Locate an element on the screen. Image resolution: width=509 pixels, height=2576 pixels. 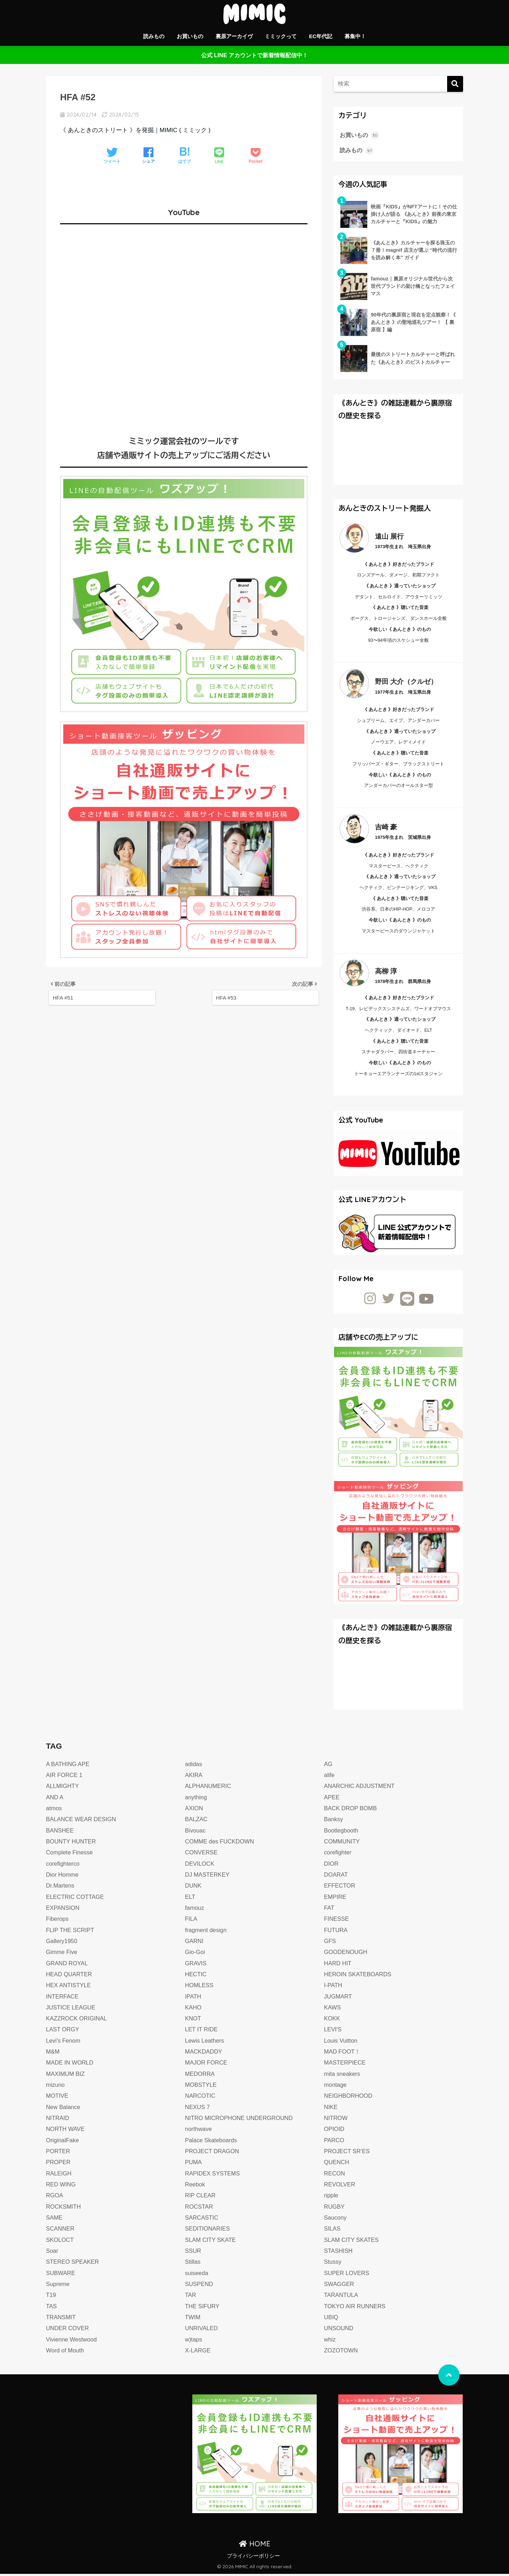
PROJECT SR’ES is located at coordinates (348, 2153).